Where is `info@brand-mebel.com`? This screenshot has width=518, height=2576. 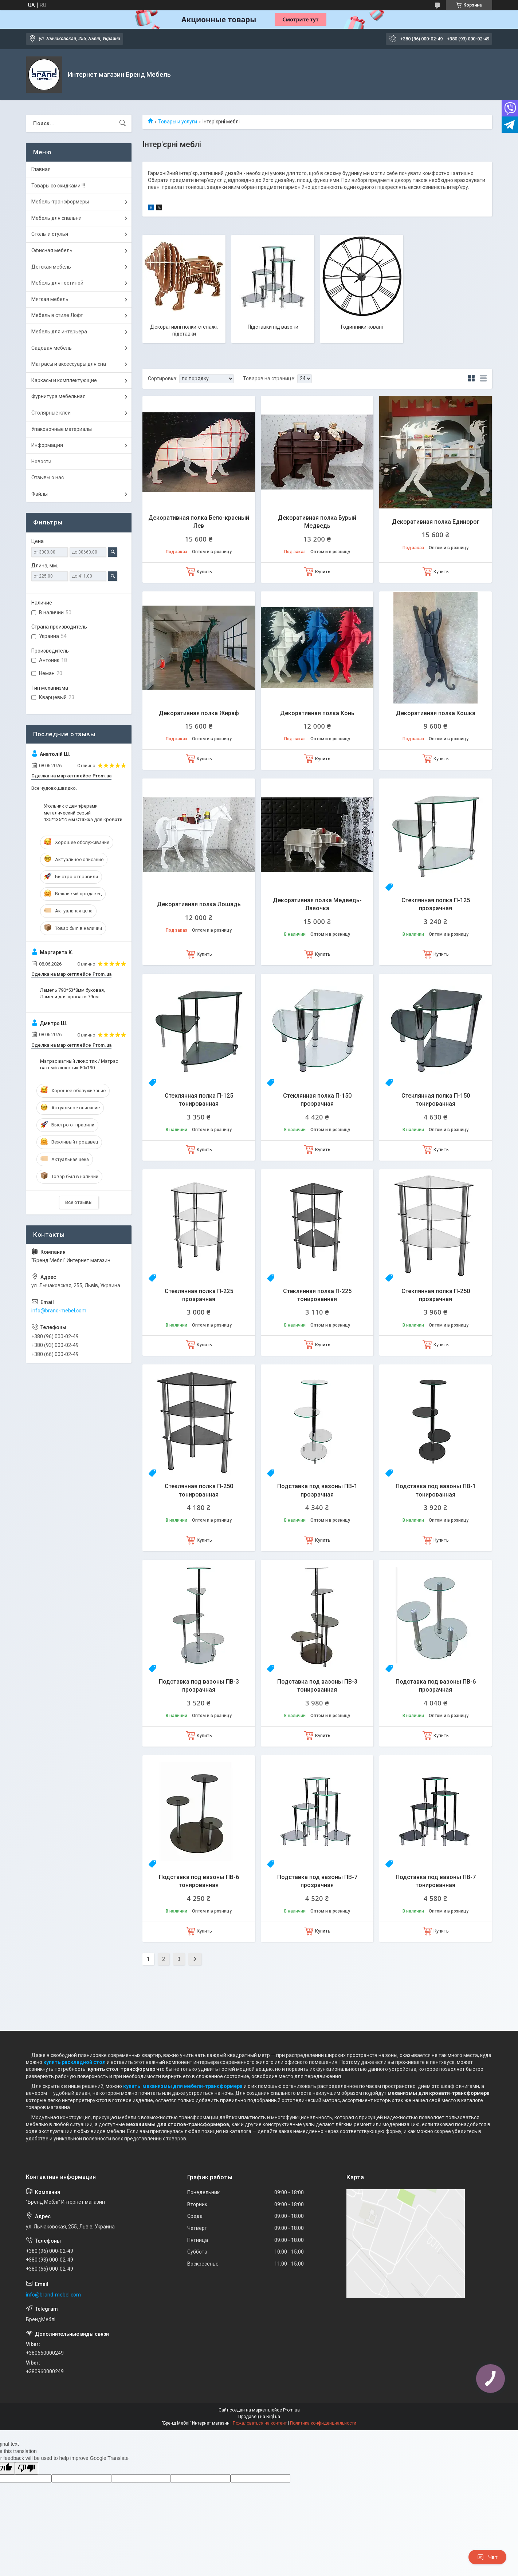 info@brand-mebel.com is located at coordinates (58, 1310).